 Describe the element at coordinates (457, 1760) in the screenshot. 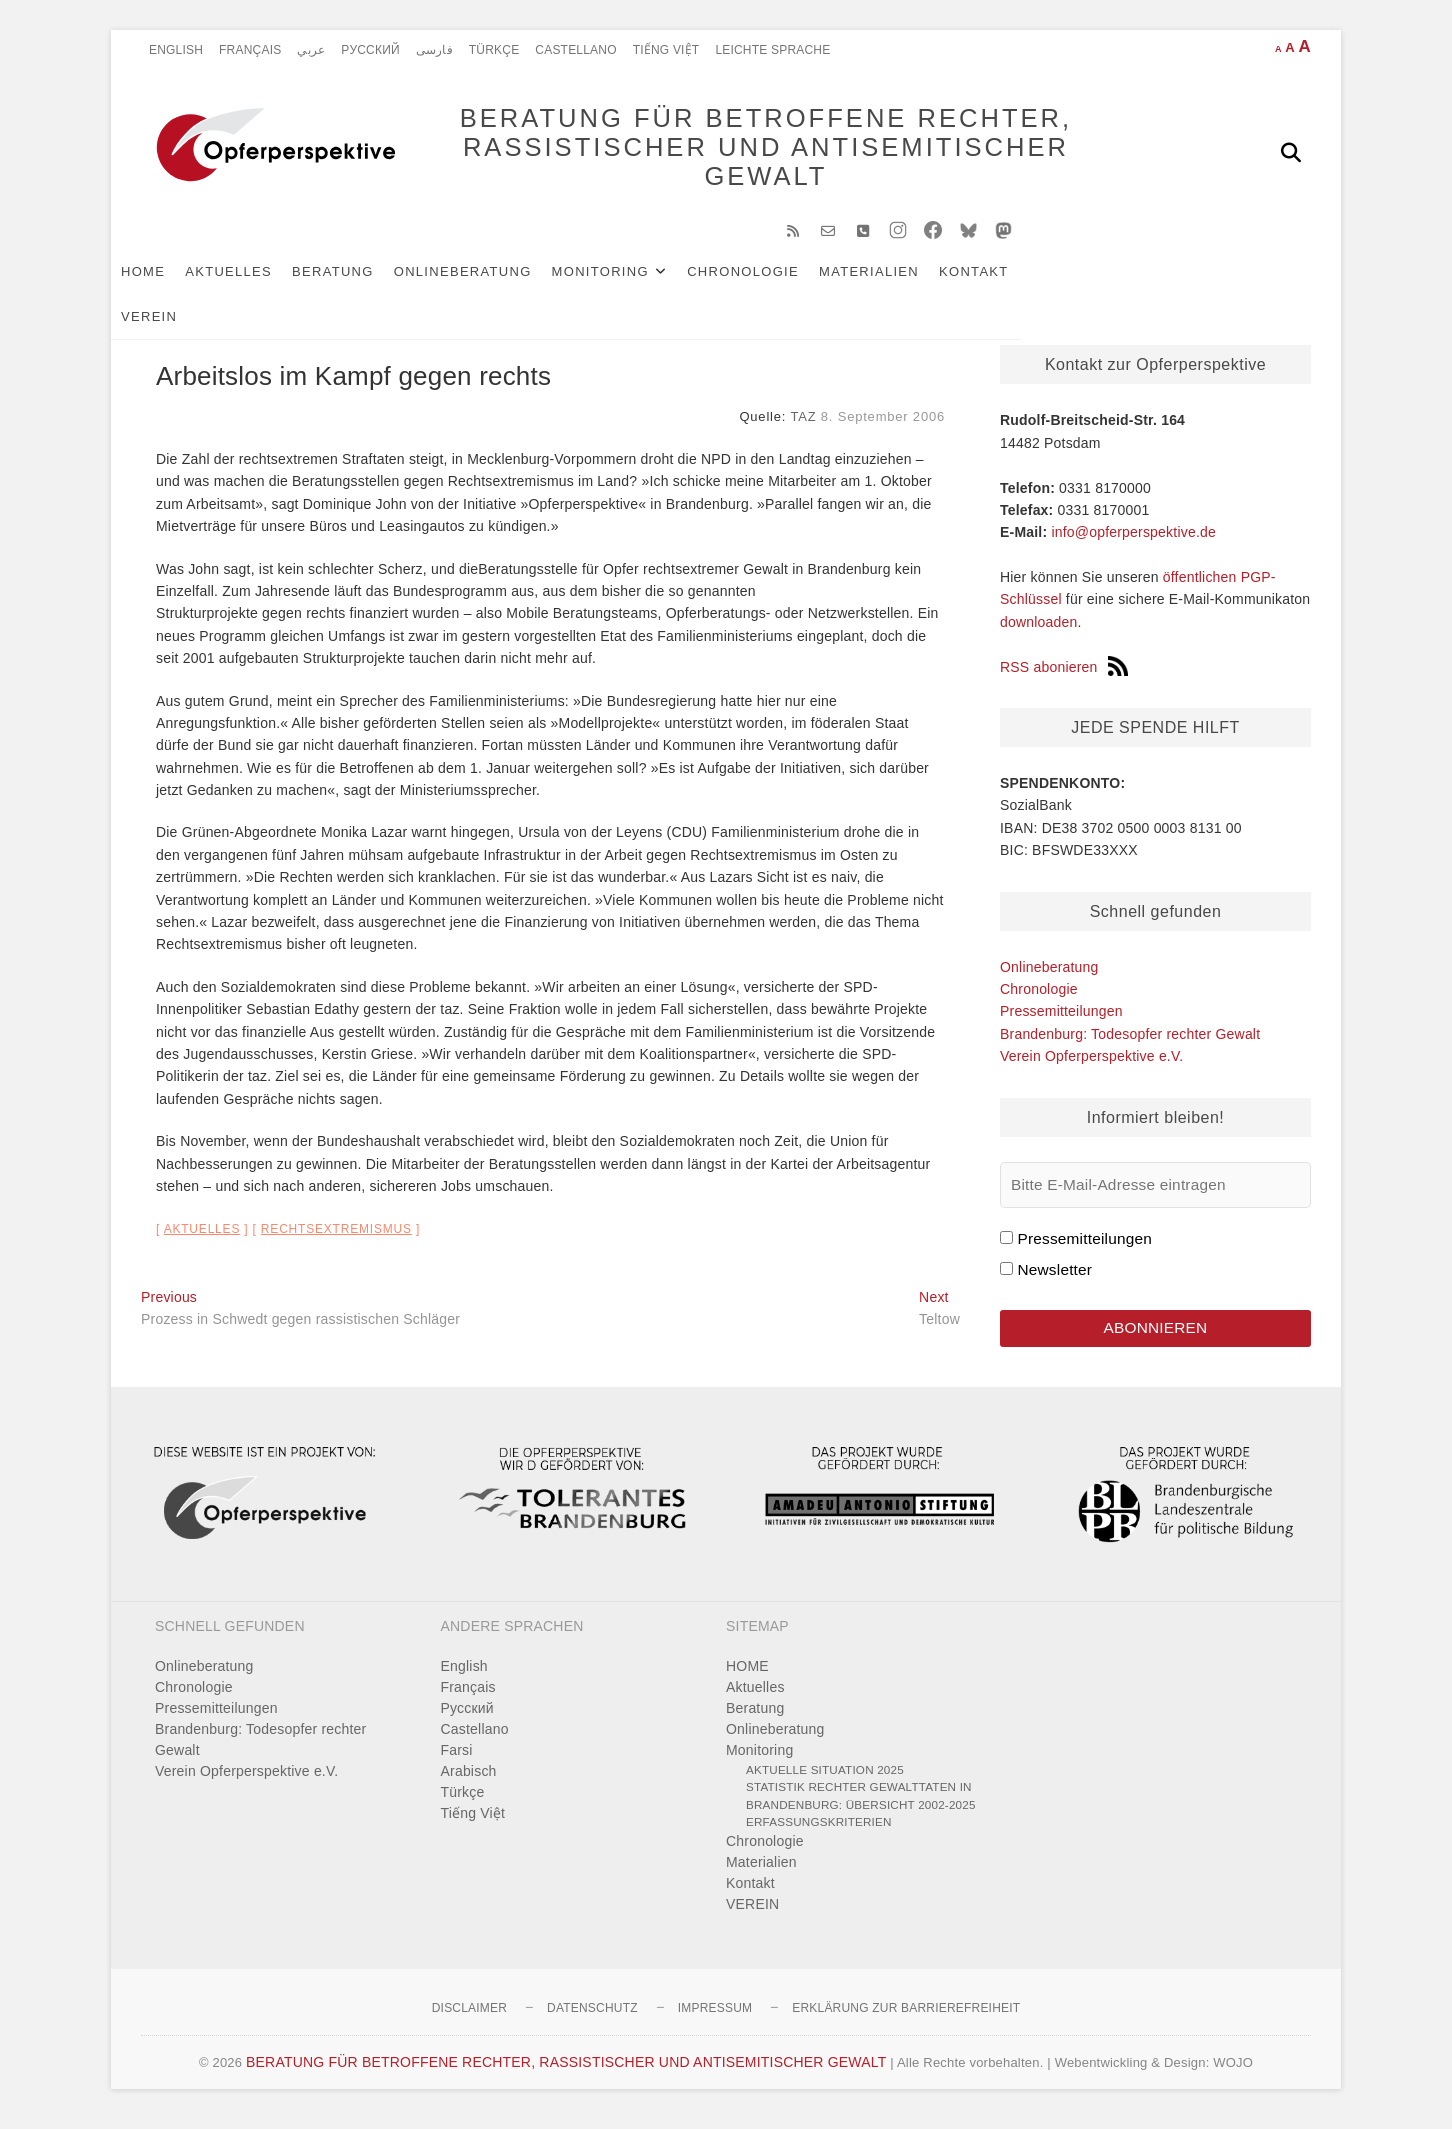

I see `Farsi` at that location.